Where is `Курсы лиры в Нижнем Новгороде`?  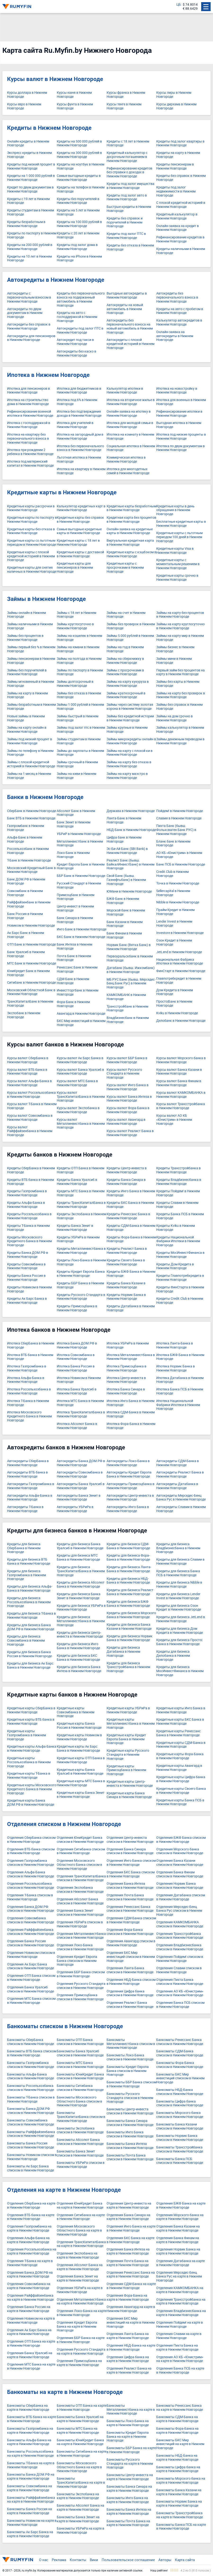 Курсы лиры в Нижнем Новгороде is located at coordinates (173, 95).